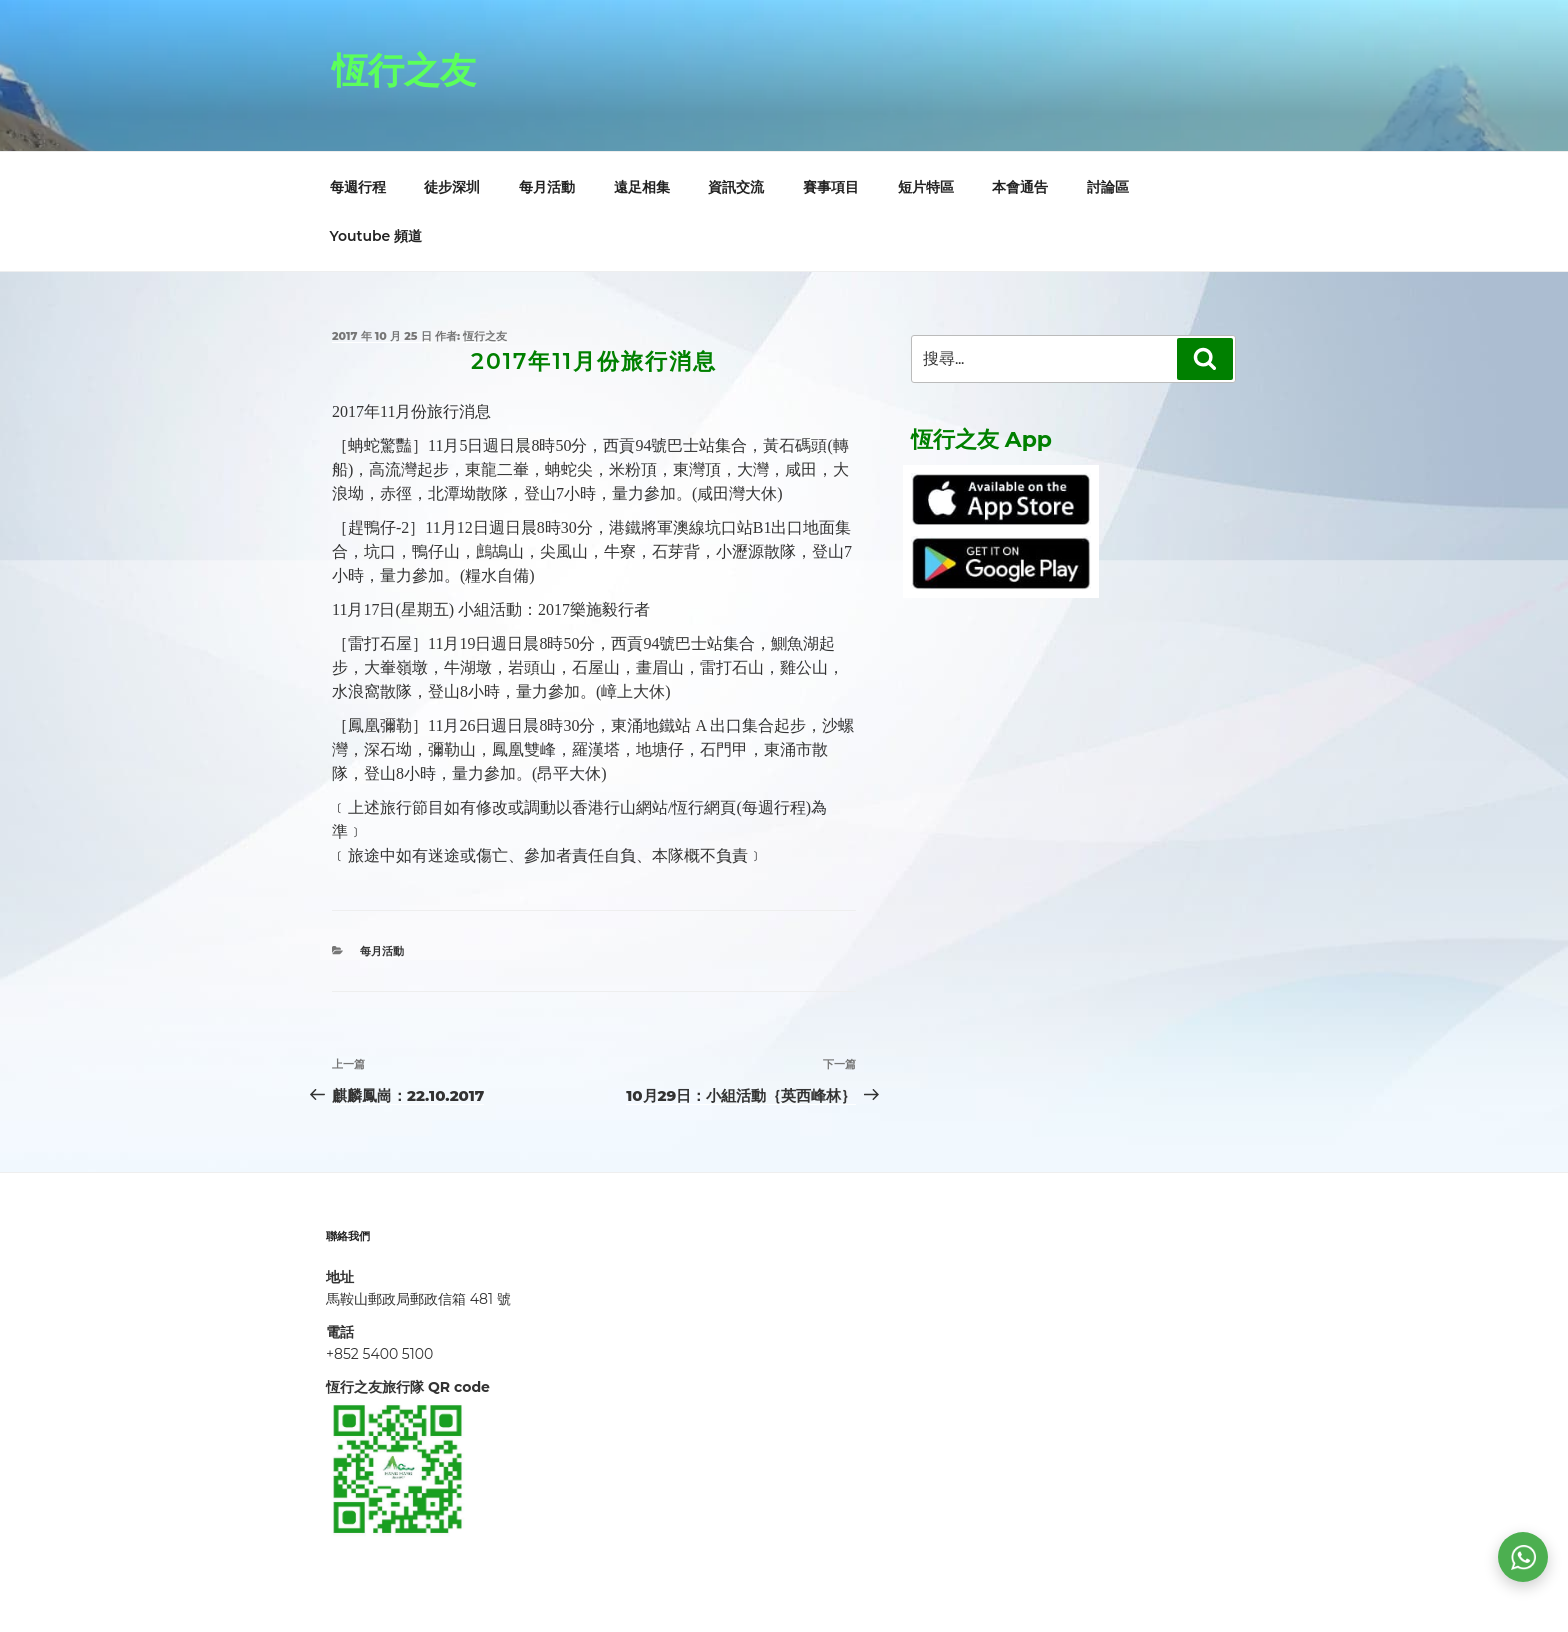 Image resolution: width=1568 pixels, height=1632 pixels. Describe the element at coordinates (547, 187) in the screenshot. I see `每月活動` at that location.